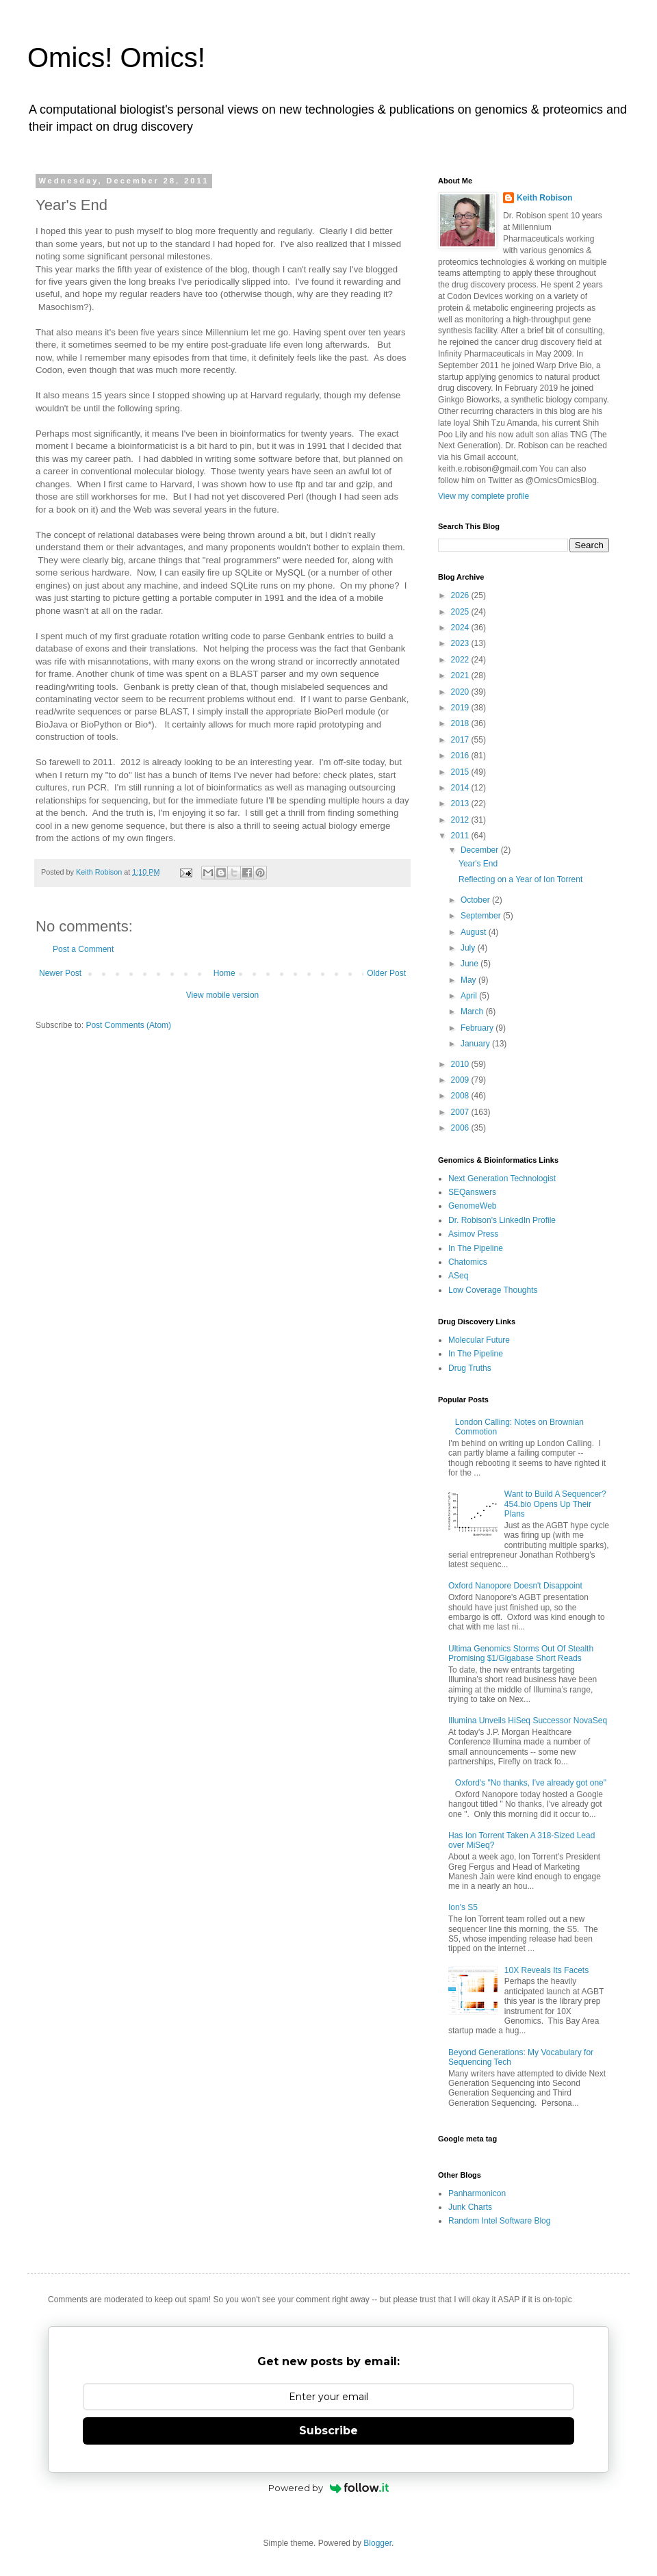 The height and width of the screenshot is (2576, 657). Describe the element at coordinates (461, 692) in the screenshot. I see `2020` at that location.